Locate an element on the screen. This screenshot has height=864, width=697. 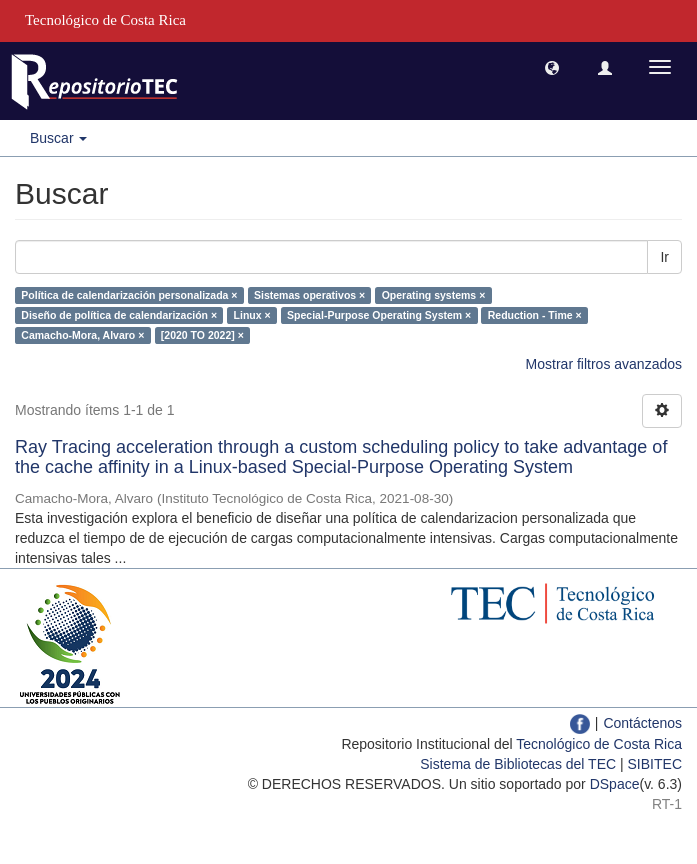
Special-Purpose Operating System × is located at coordinates (379, 315).